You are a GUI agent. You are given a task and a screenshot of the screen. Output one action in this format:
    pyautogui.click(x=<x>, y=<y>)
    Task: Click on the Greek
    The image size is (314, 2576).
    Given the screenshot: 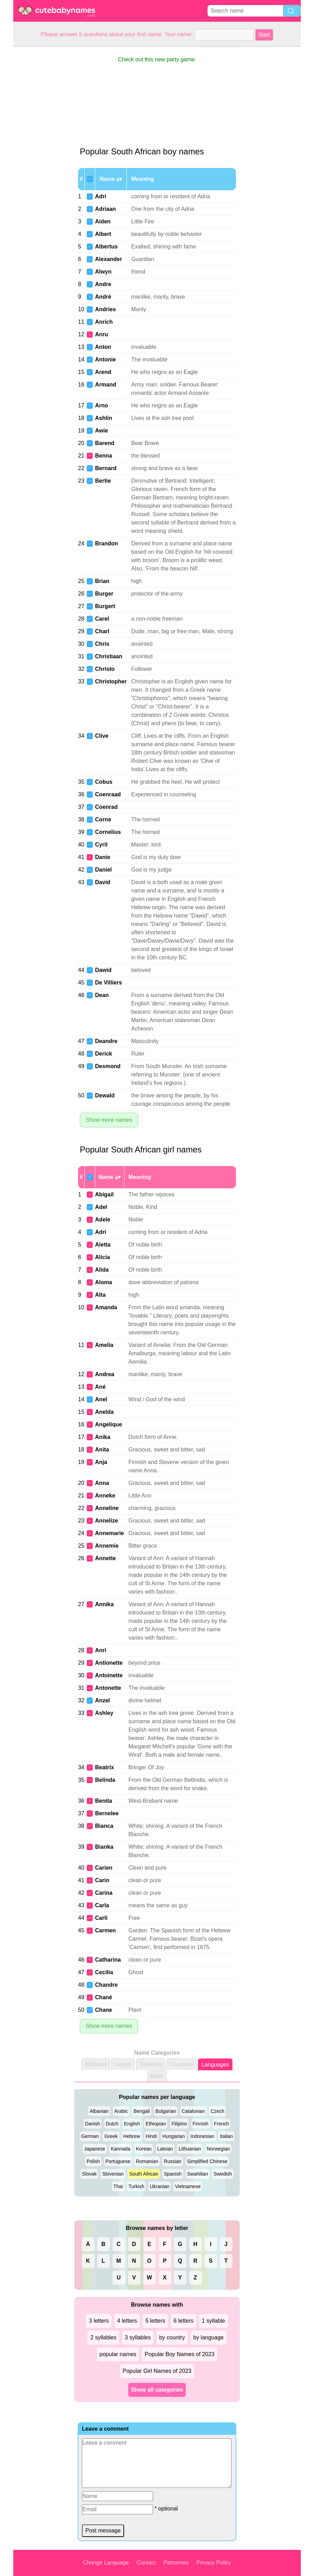 What is the action you would take?
    pyautogui.click(x=110, y=2136)
    